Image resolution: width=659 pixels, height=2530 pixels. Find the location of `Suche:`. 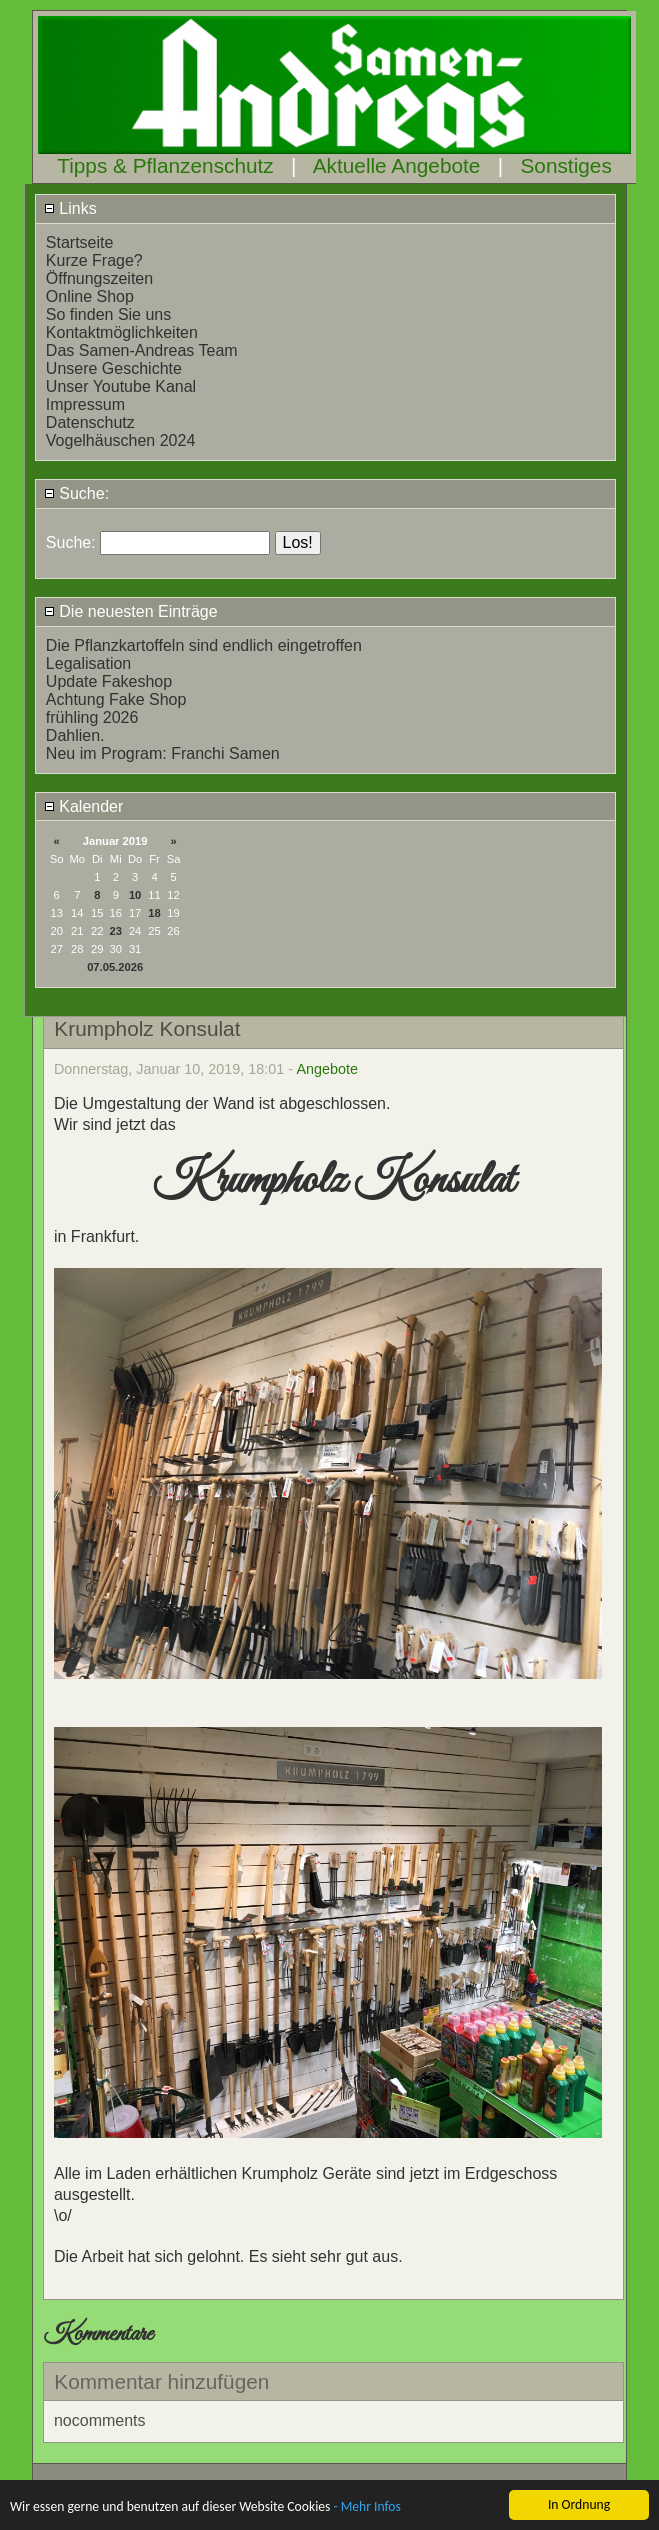

Suche: is located at coordinates (76, 493).